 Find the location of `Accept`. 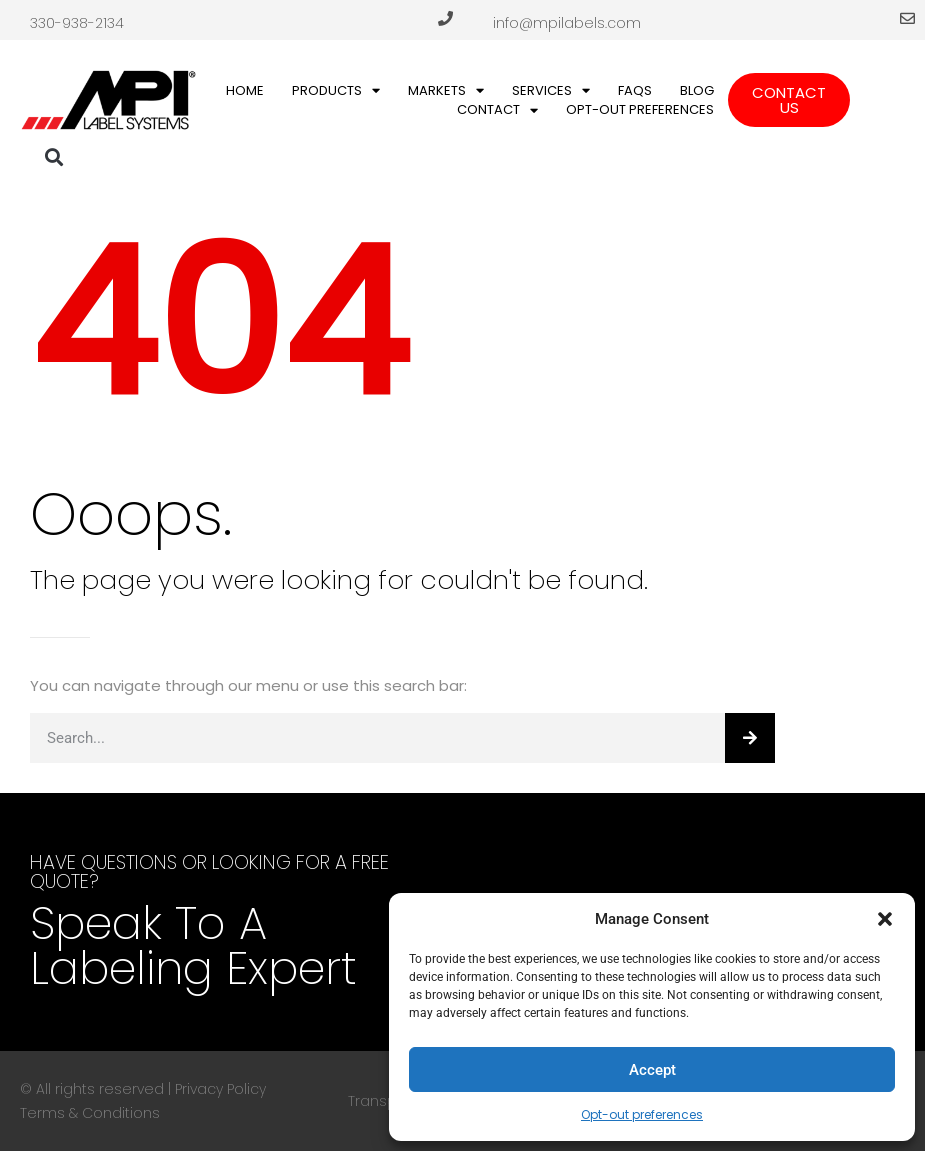

Accept is located at coordinates (652, 1070).